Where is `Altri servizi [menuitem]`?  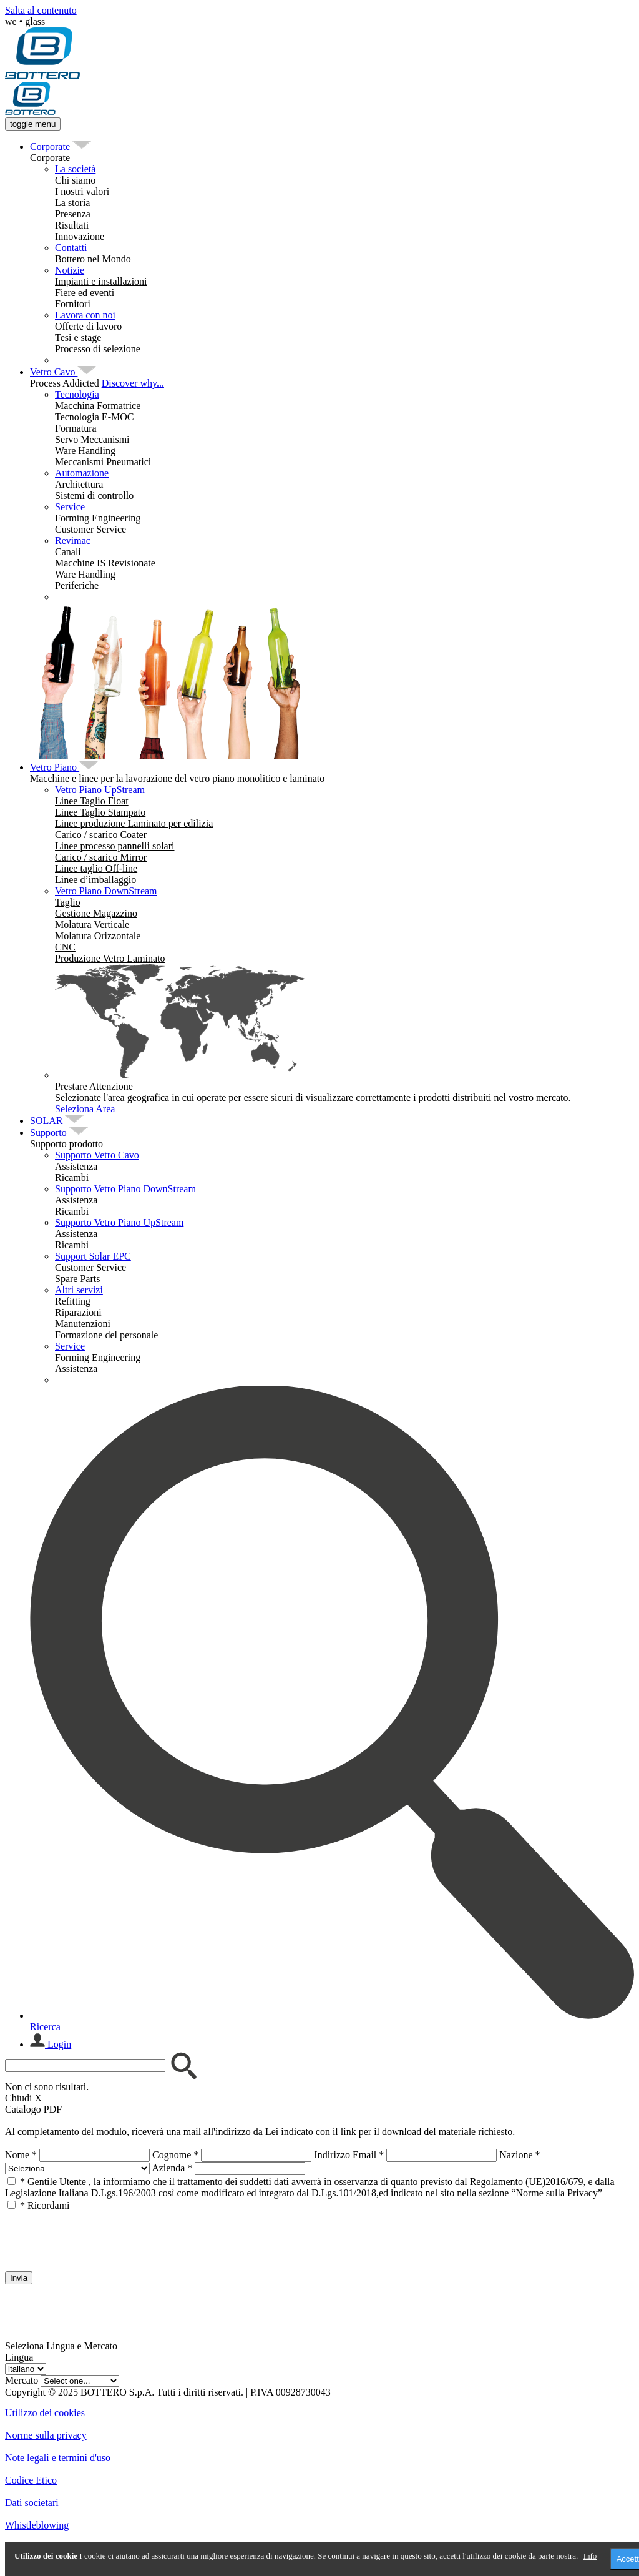 Altri servizi [menuitem] is located at coordinates (79, 1290).